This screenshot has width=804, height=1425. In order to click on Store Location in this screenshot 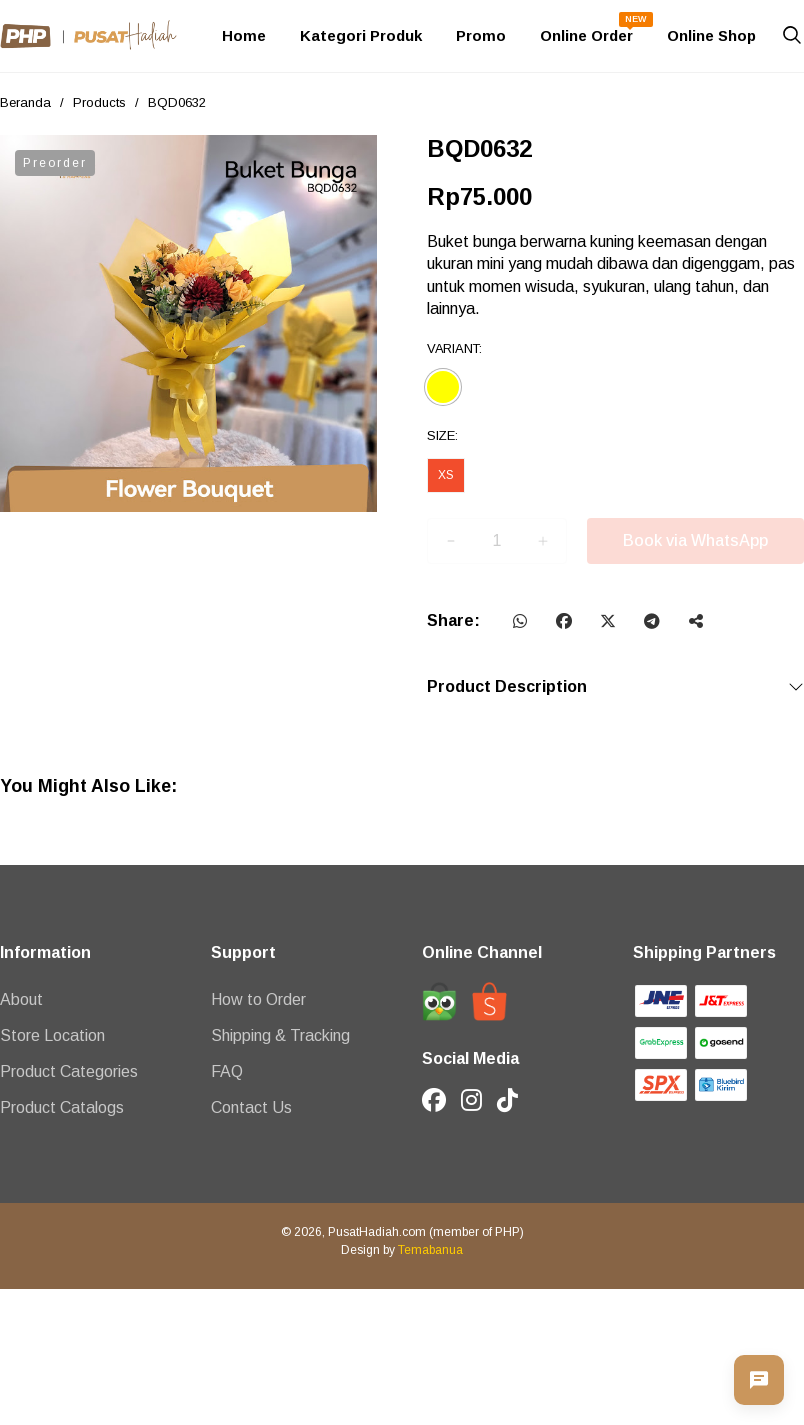, I will do `click(52, 1035)`.